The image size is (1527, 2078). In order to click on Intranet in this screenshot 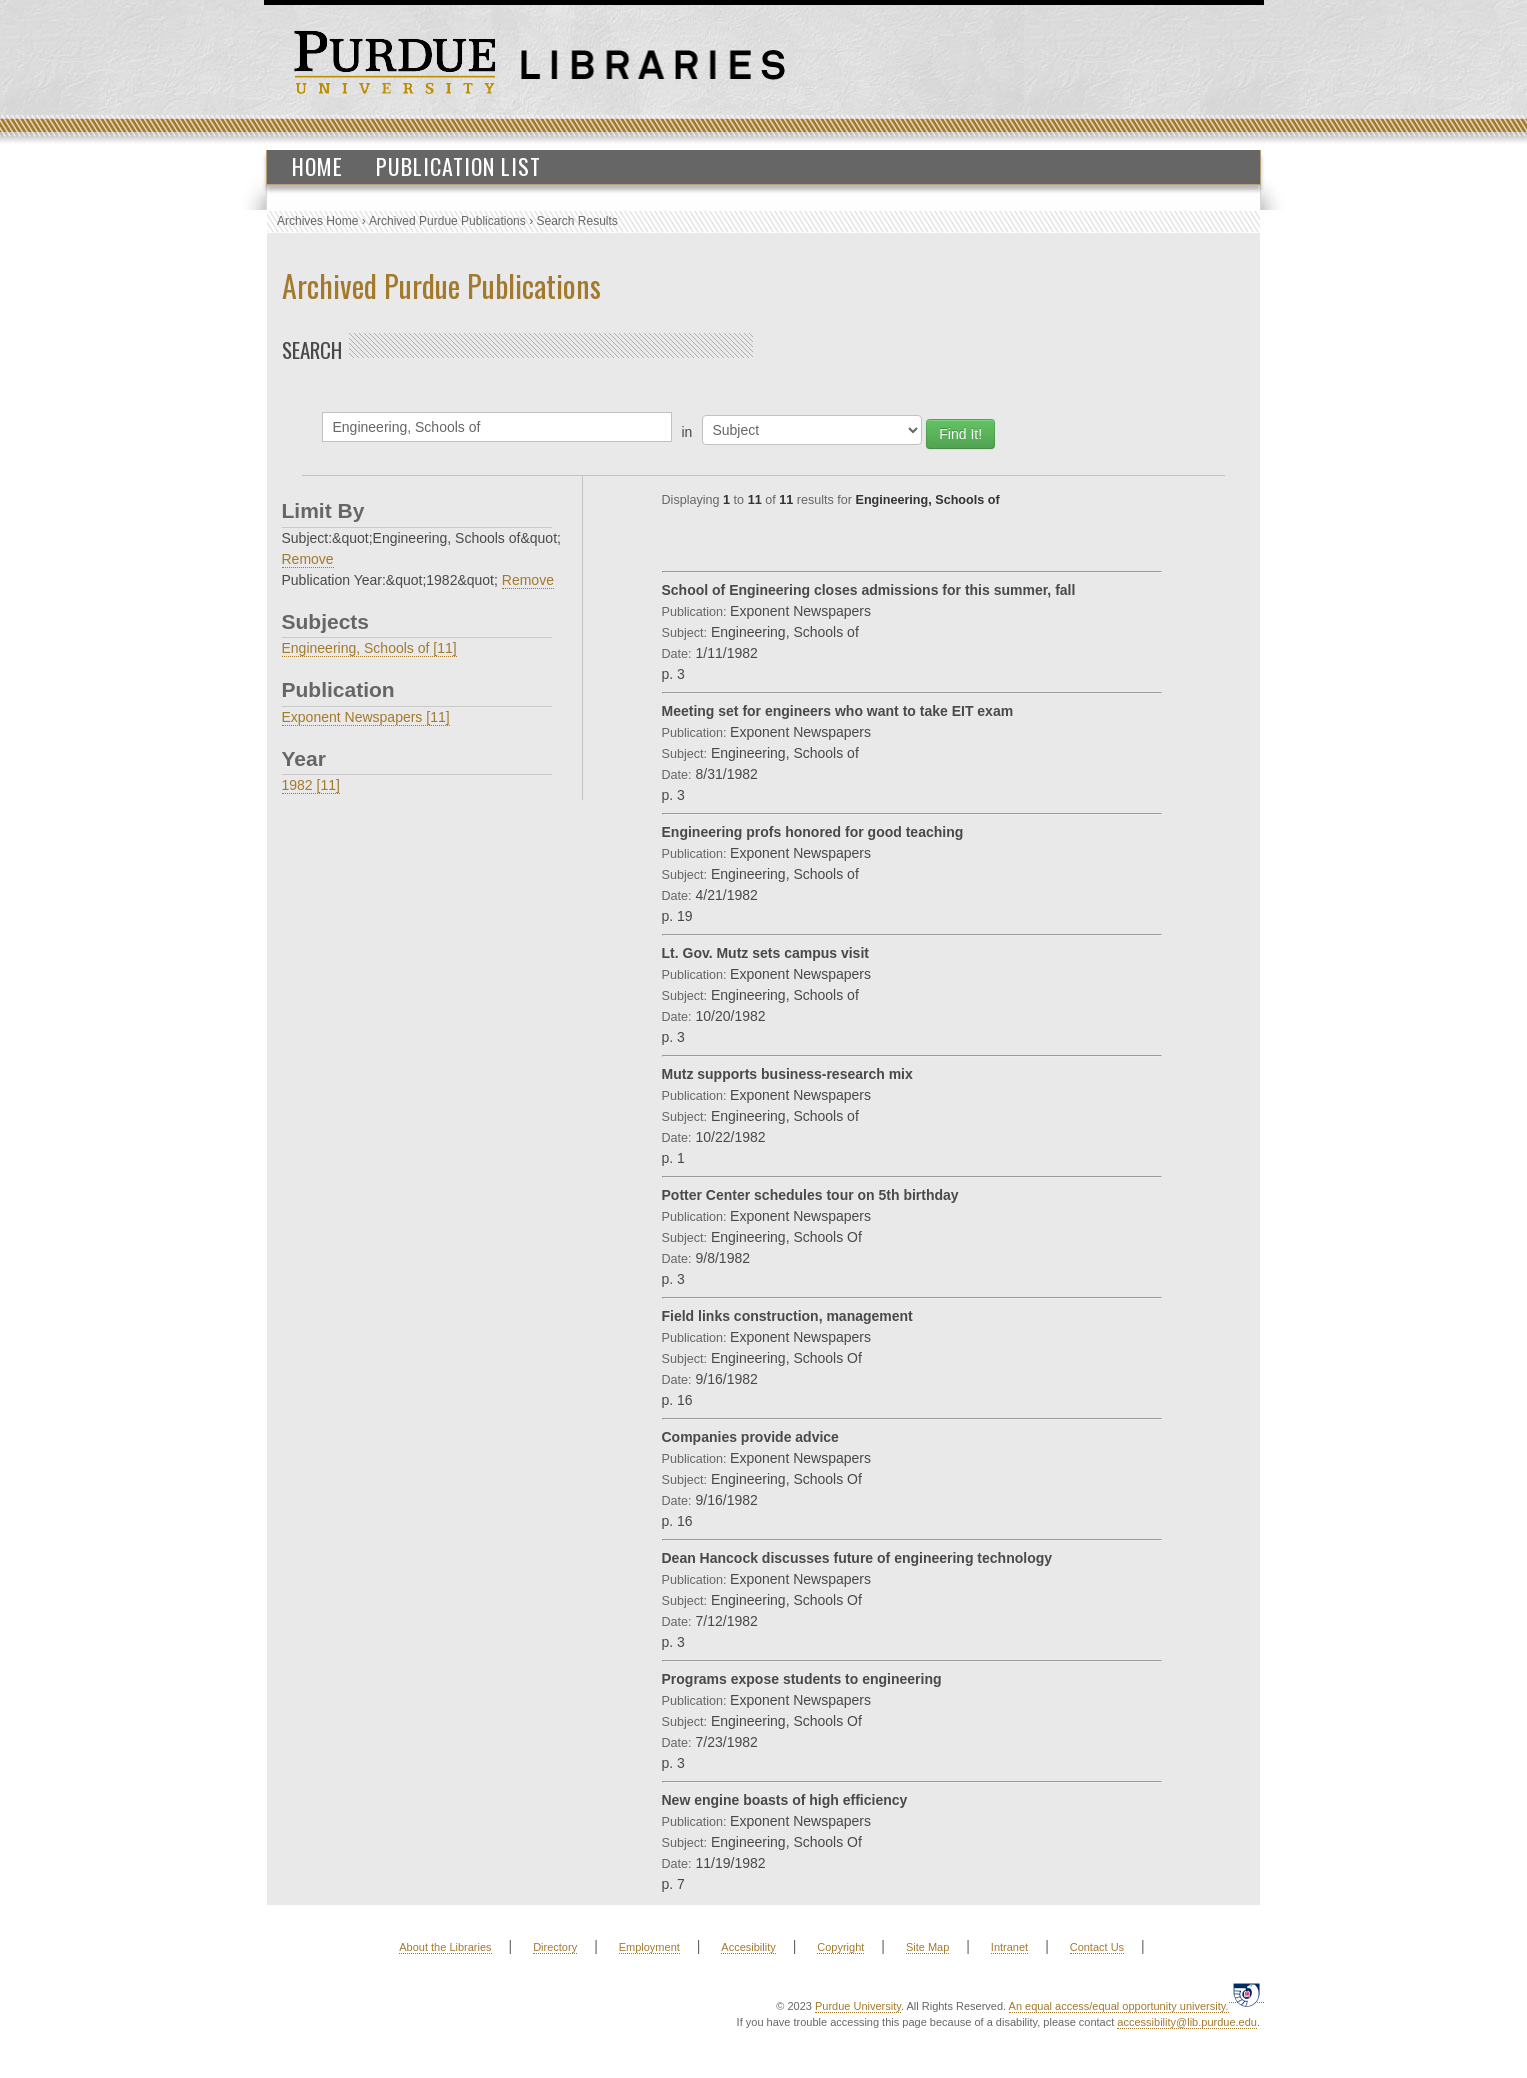, I will do `click(1009, 1947)`.